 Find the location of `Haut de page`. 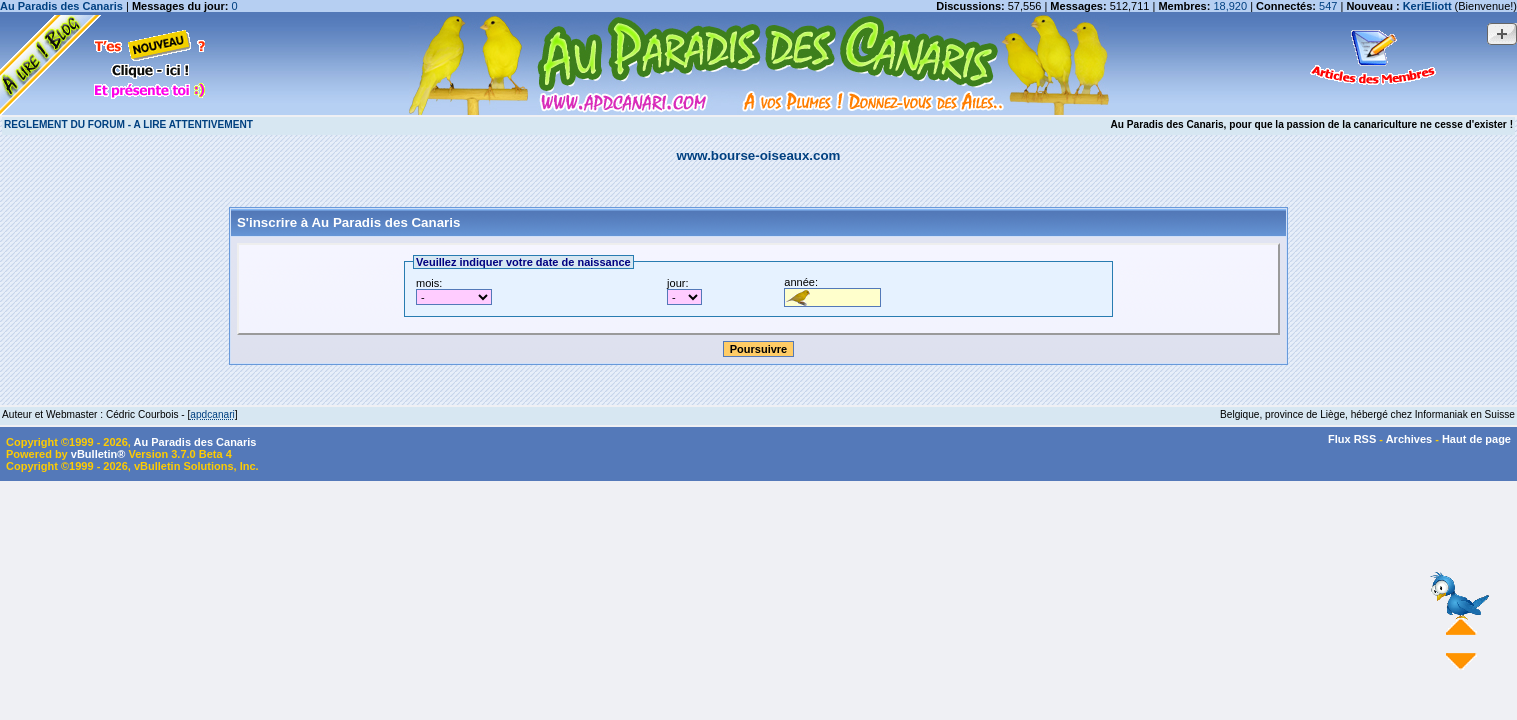

Haut de page is located at coordinates (1476, 439).